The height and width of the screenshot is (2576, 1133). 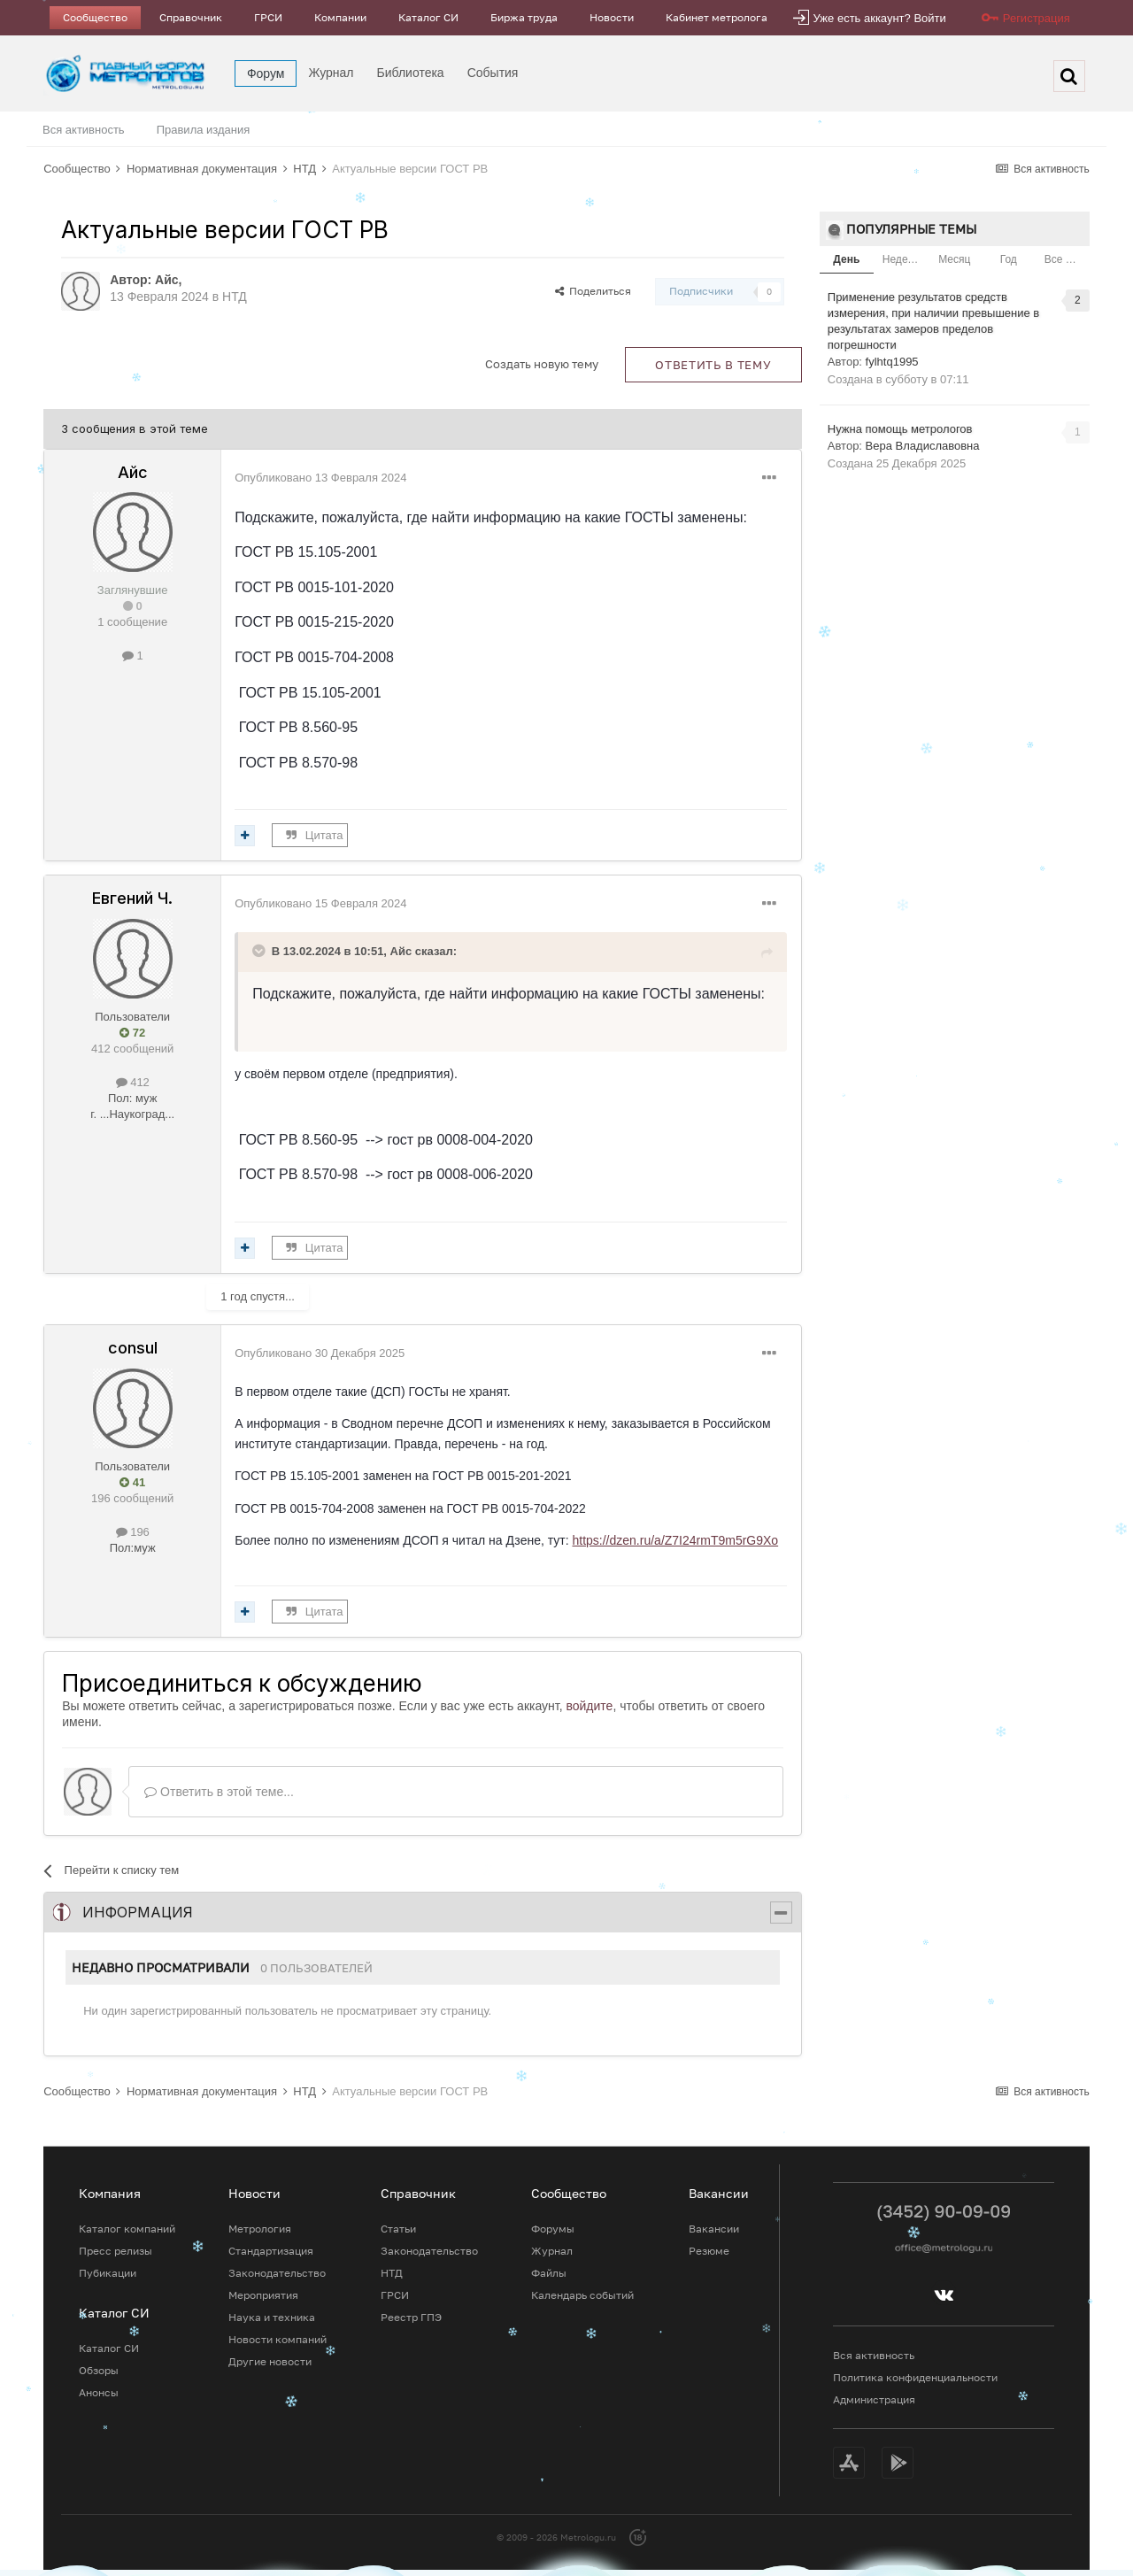 What do you see at coordinates (892, 361) in the screenshot?
I see `fylhtq1995` at bounding box center [892, 361].